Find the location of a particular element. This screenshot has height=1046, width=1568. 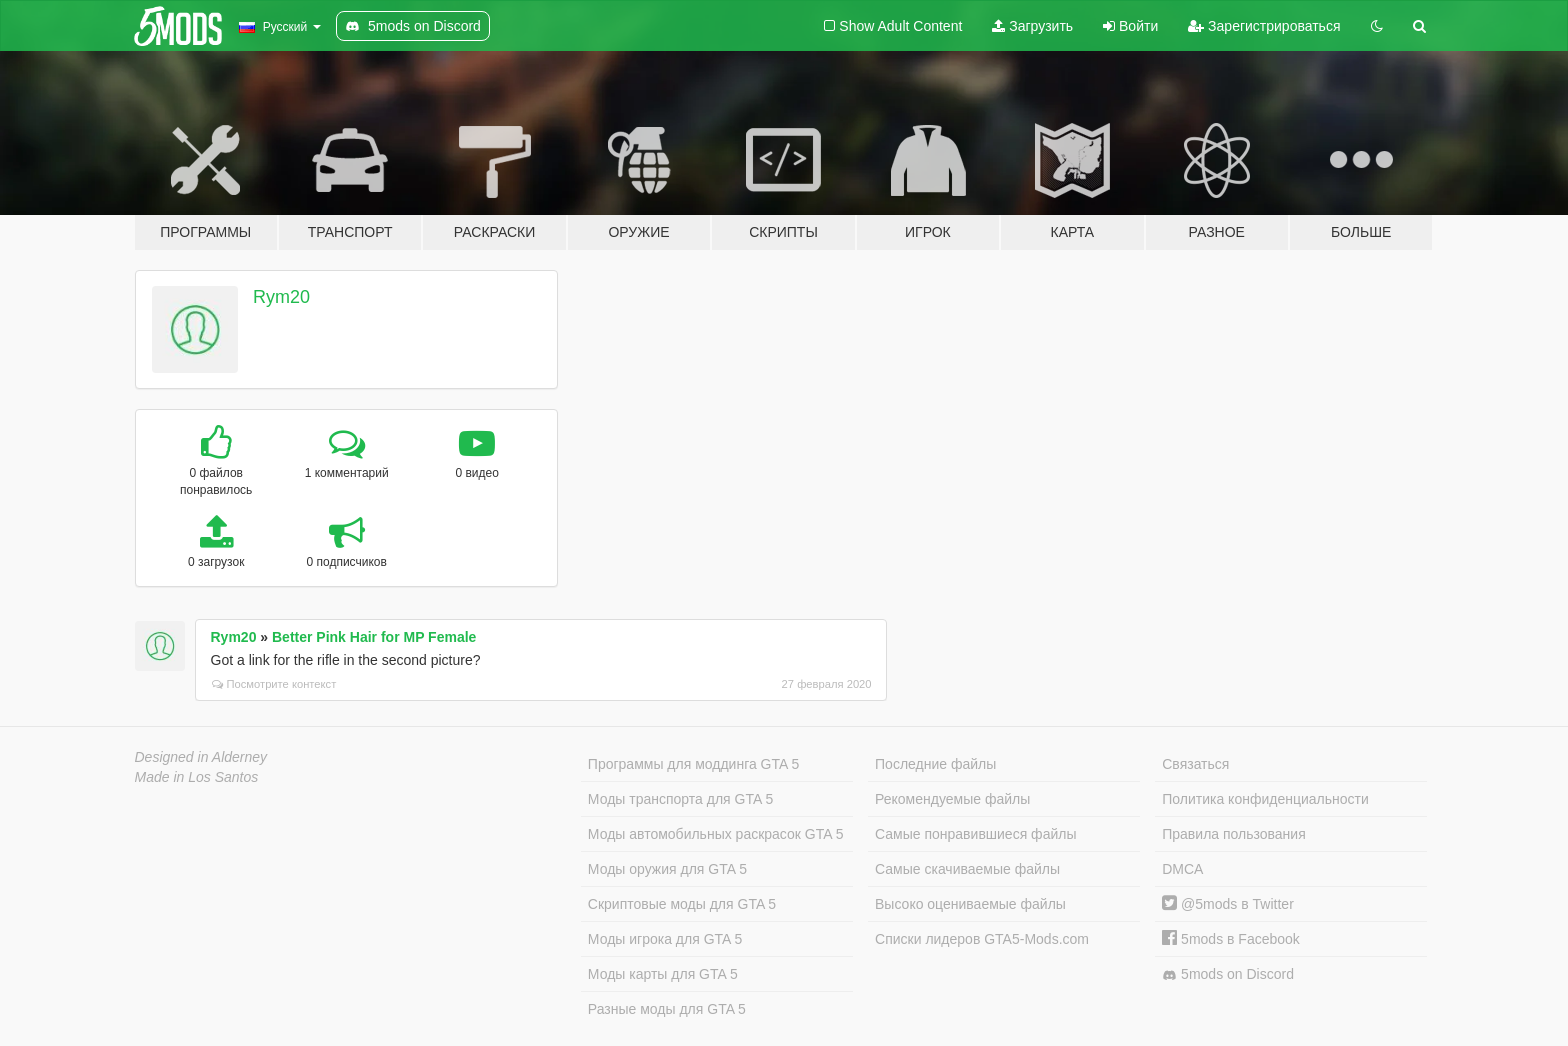

@5mods в Twitter is located at coordinates (1228, 904).